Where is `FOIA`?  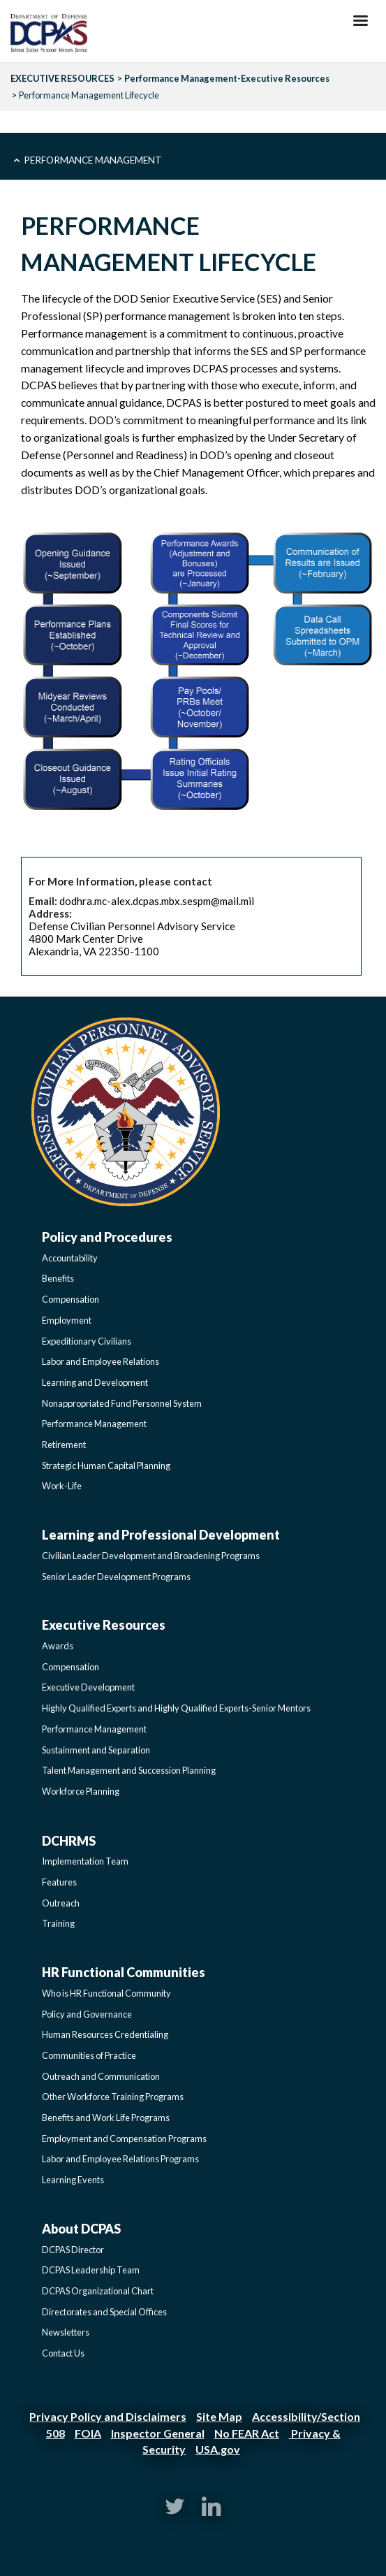
FOIA is located at coordinates (88, 2433).